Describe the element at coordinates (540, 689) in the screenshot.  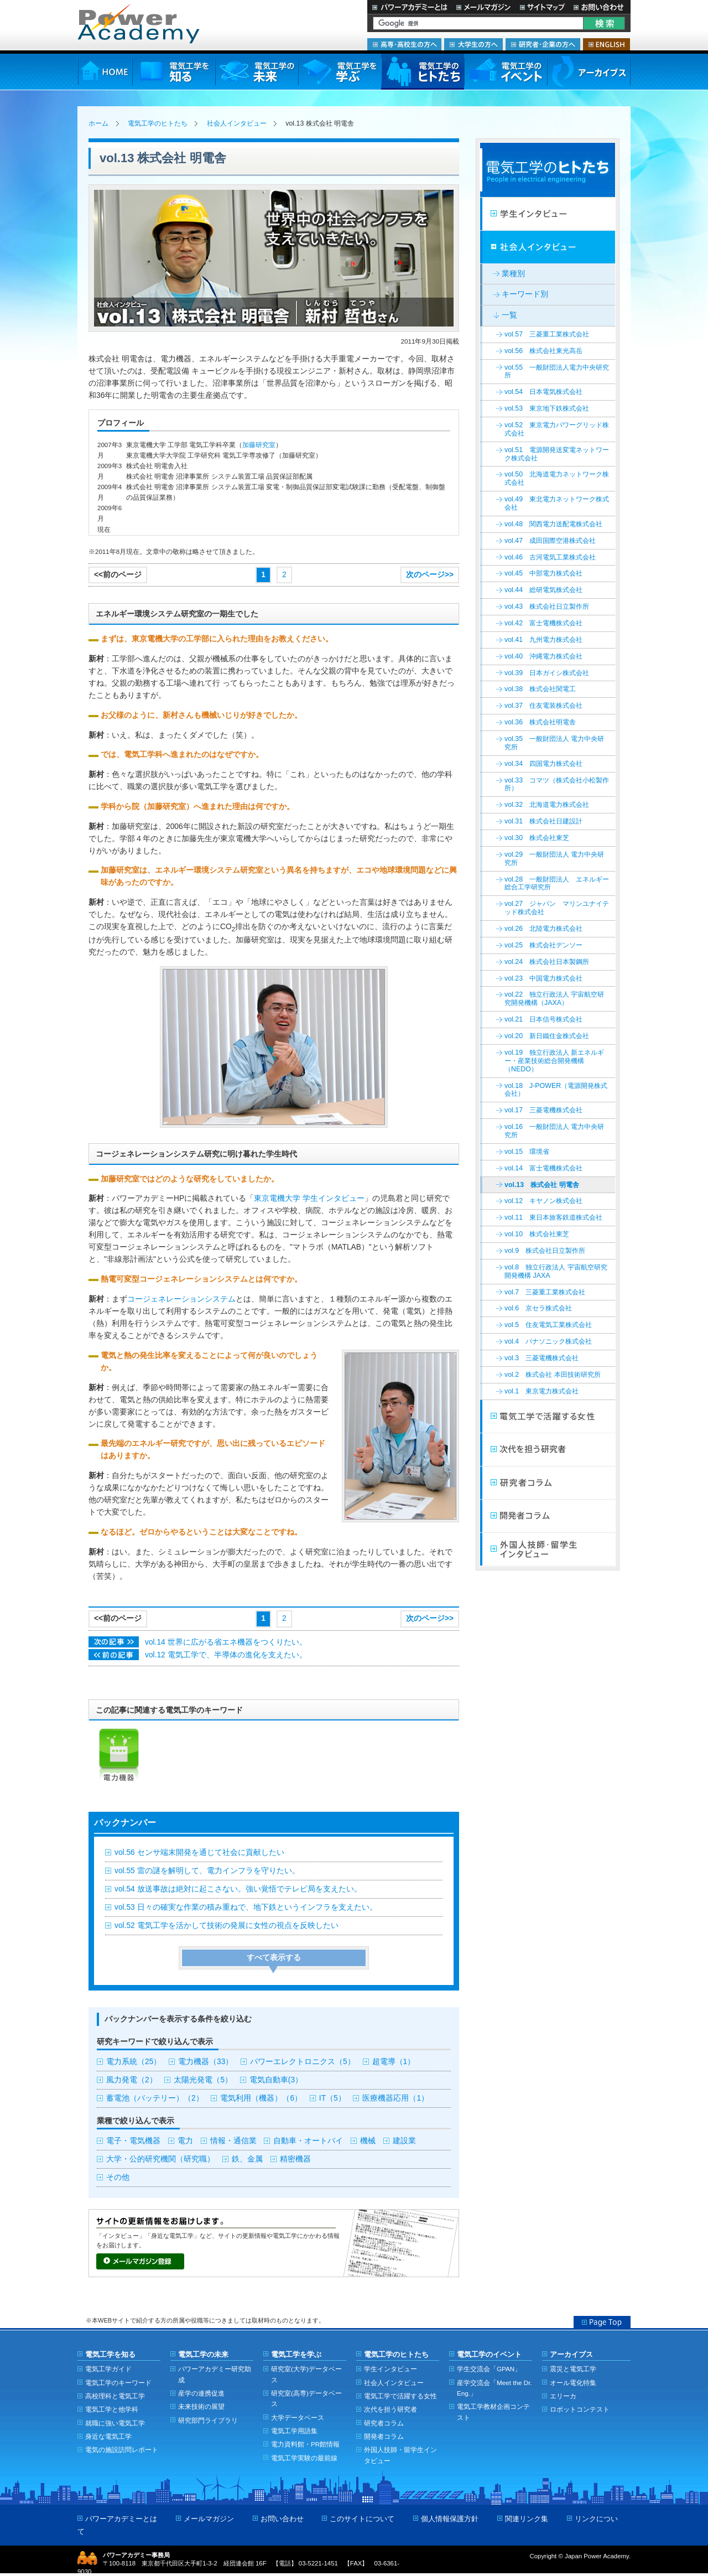
I see `vol.38 株式会社関電工` at that location.